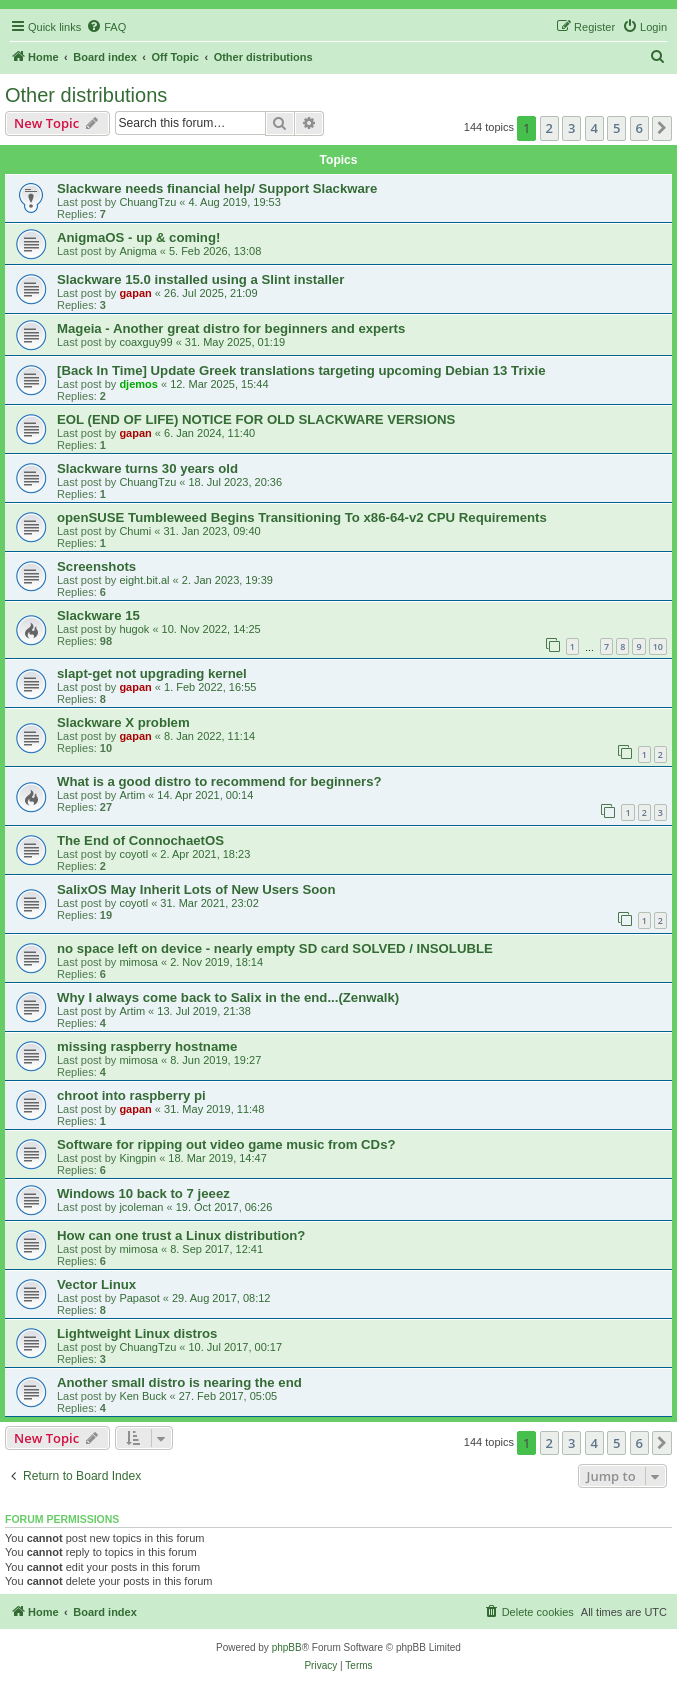  Describe the element at coordinates (179, 1382) in the screenshot. I see `Another small distro is nearing the end` at that location.